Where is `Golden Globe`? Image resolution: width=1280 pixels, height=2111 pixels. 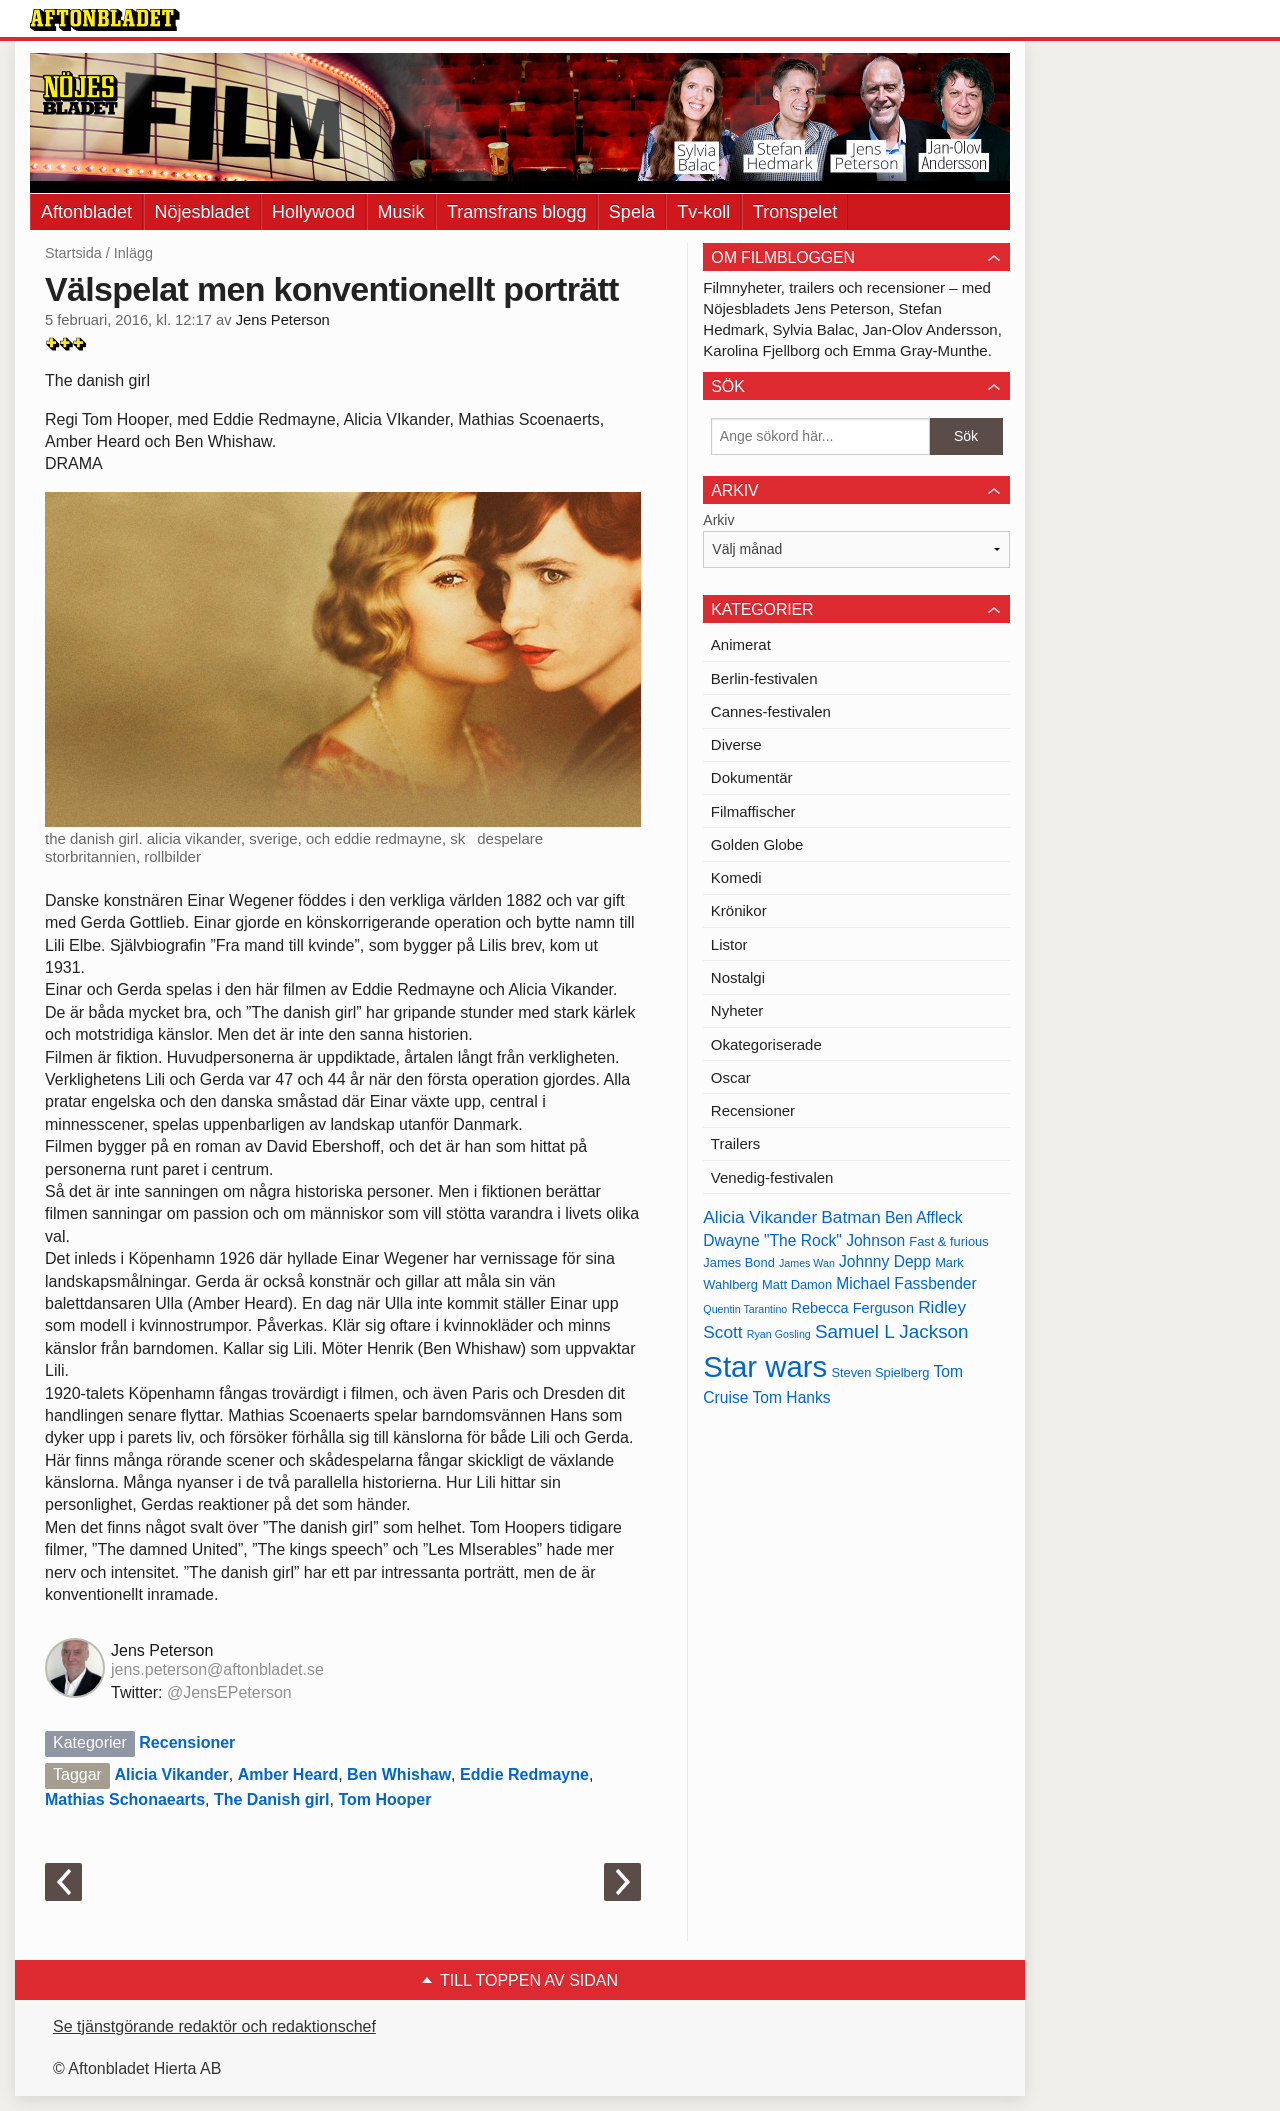 Golden Globe is located at coordinates (757, 844).